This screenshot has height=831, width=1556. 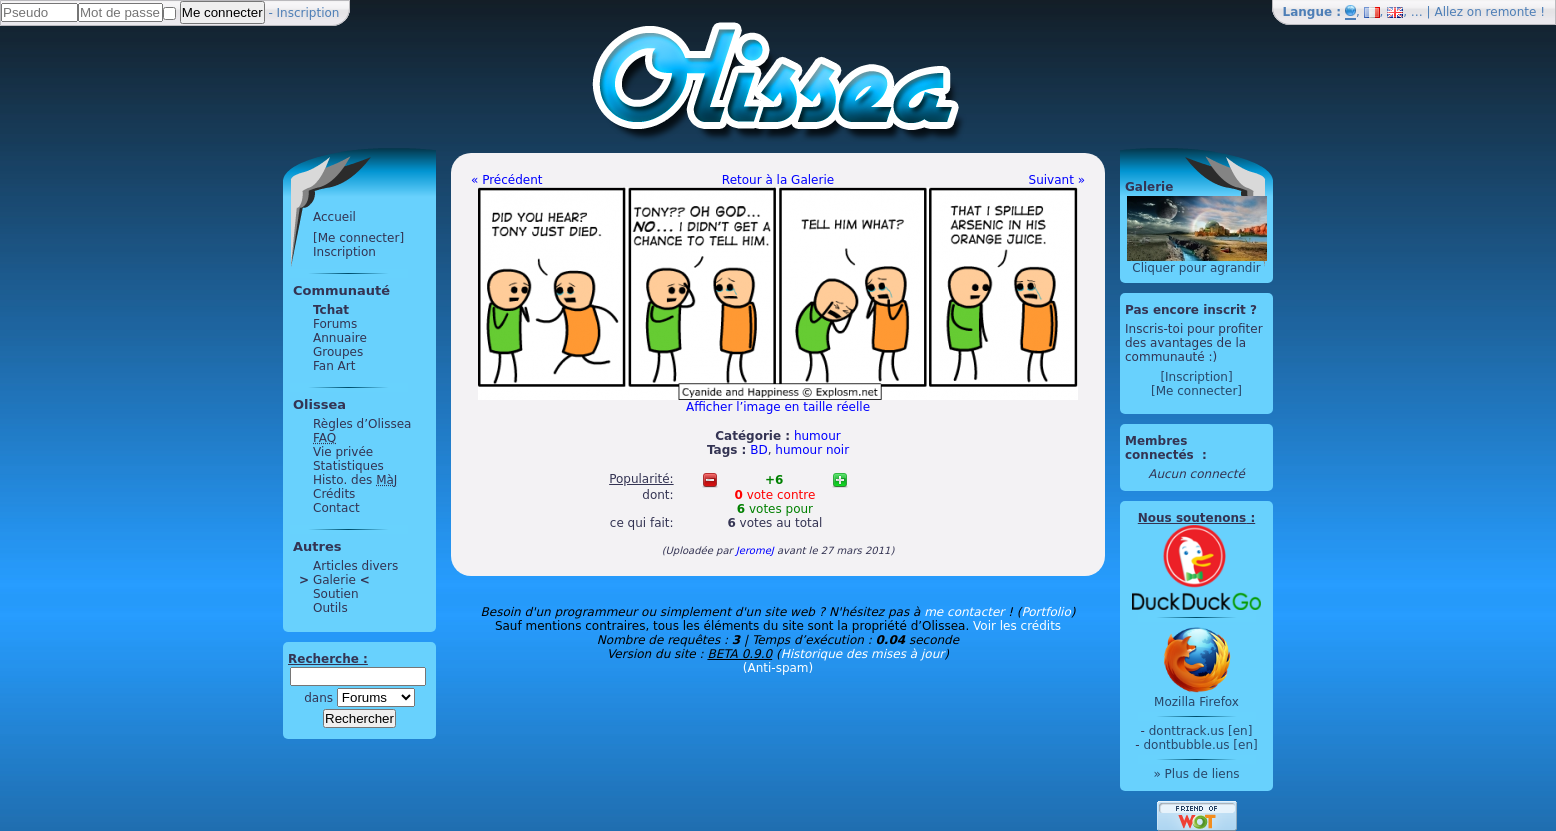 I want to click on Annuaire, so click(x=340, y=338).